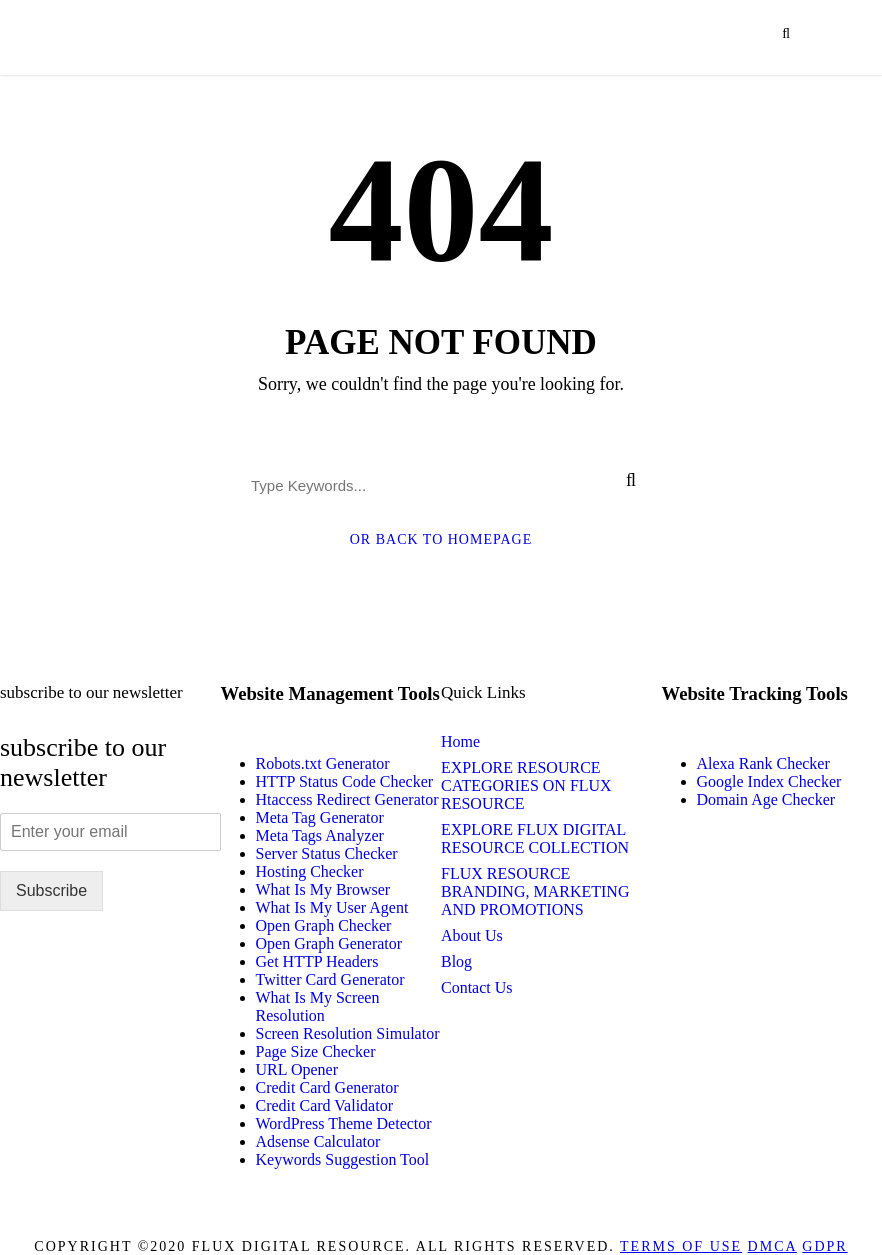 The image size is (882, 1255). I want to click on Twitter Card Generator, so click(330, 979).